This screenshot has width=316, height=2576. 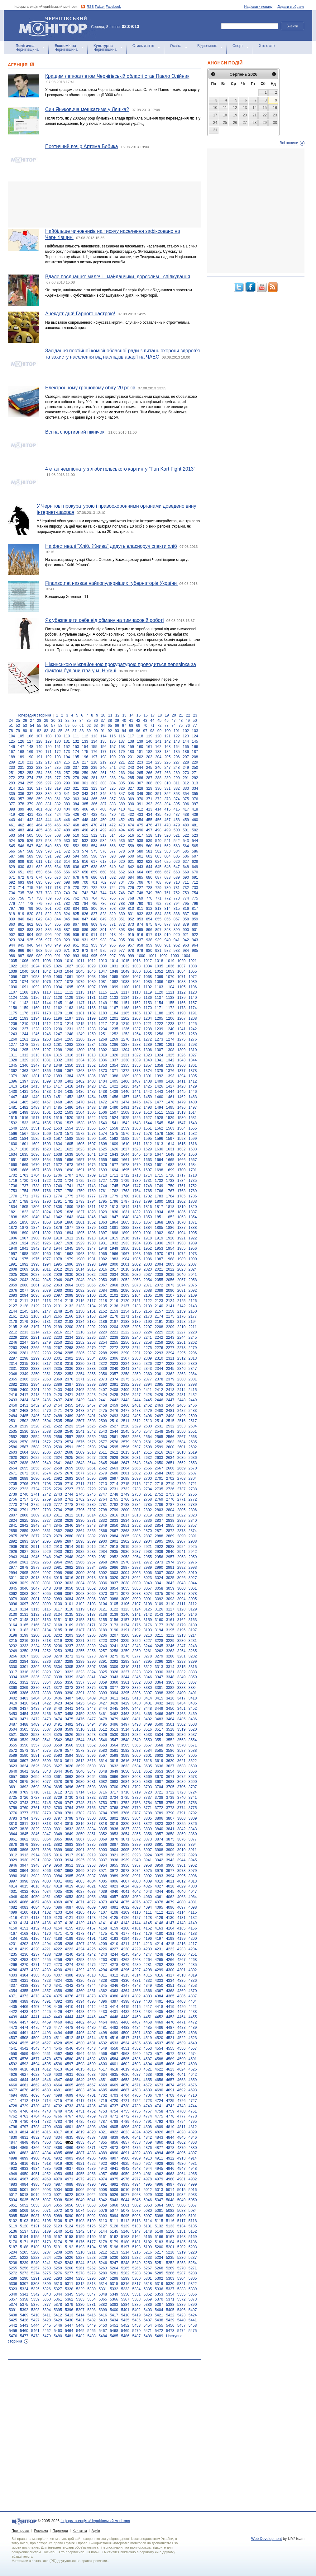 I want to click on 2469, so click(x=35, y=1410).